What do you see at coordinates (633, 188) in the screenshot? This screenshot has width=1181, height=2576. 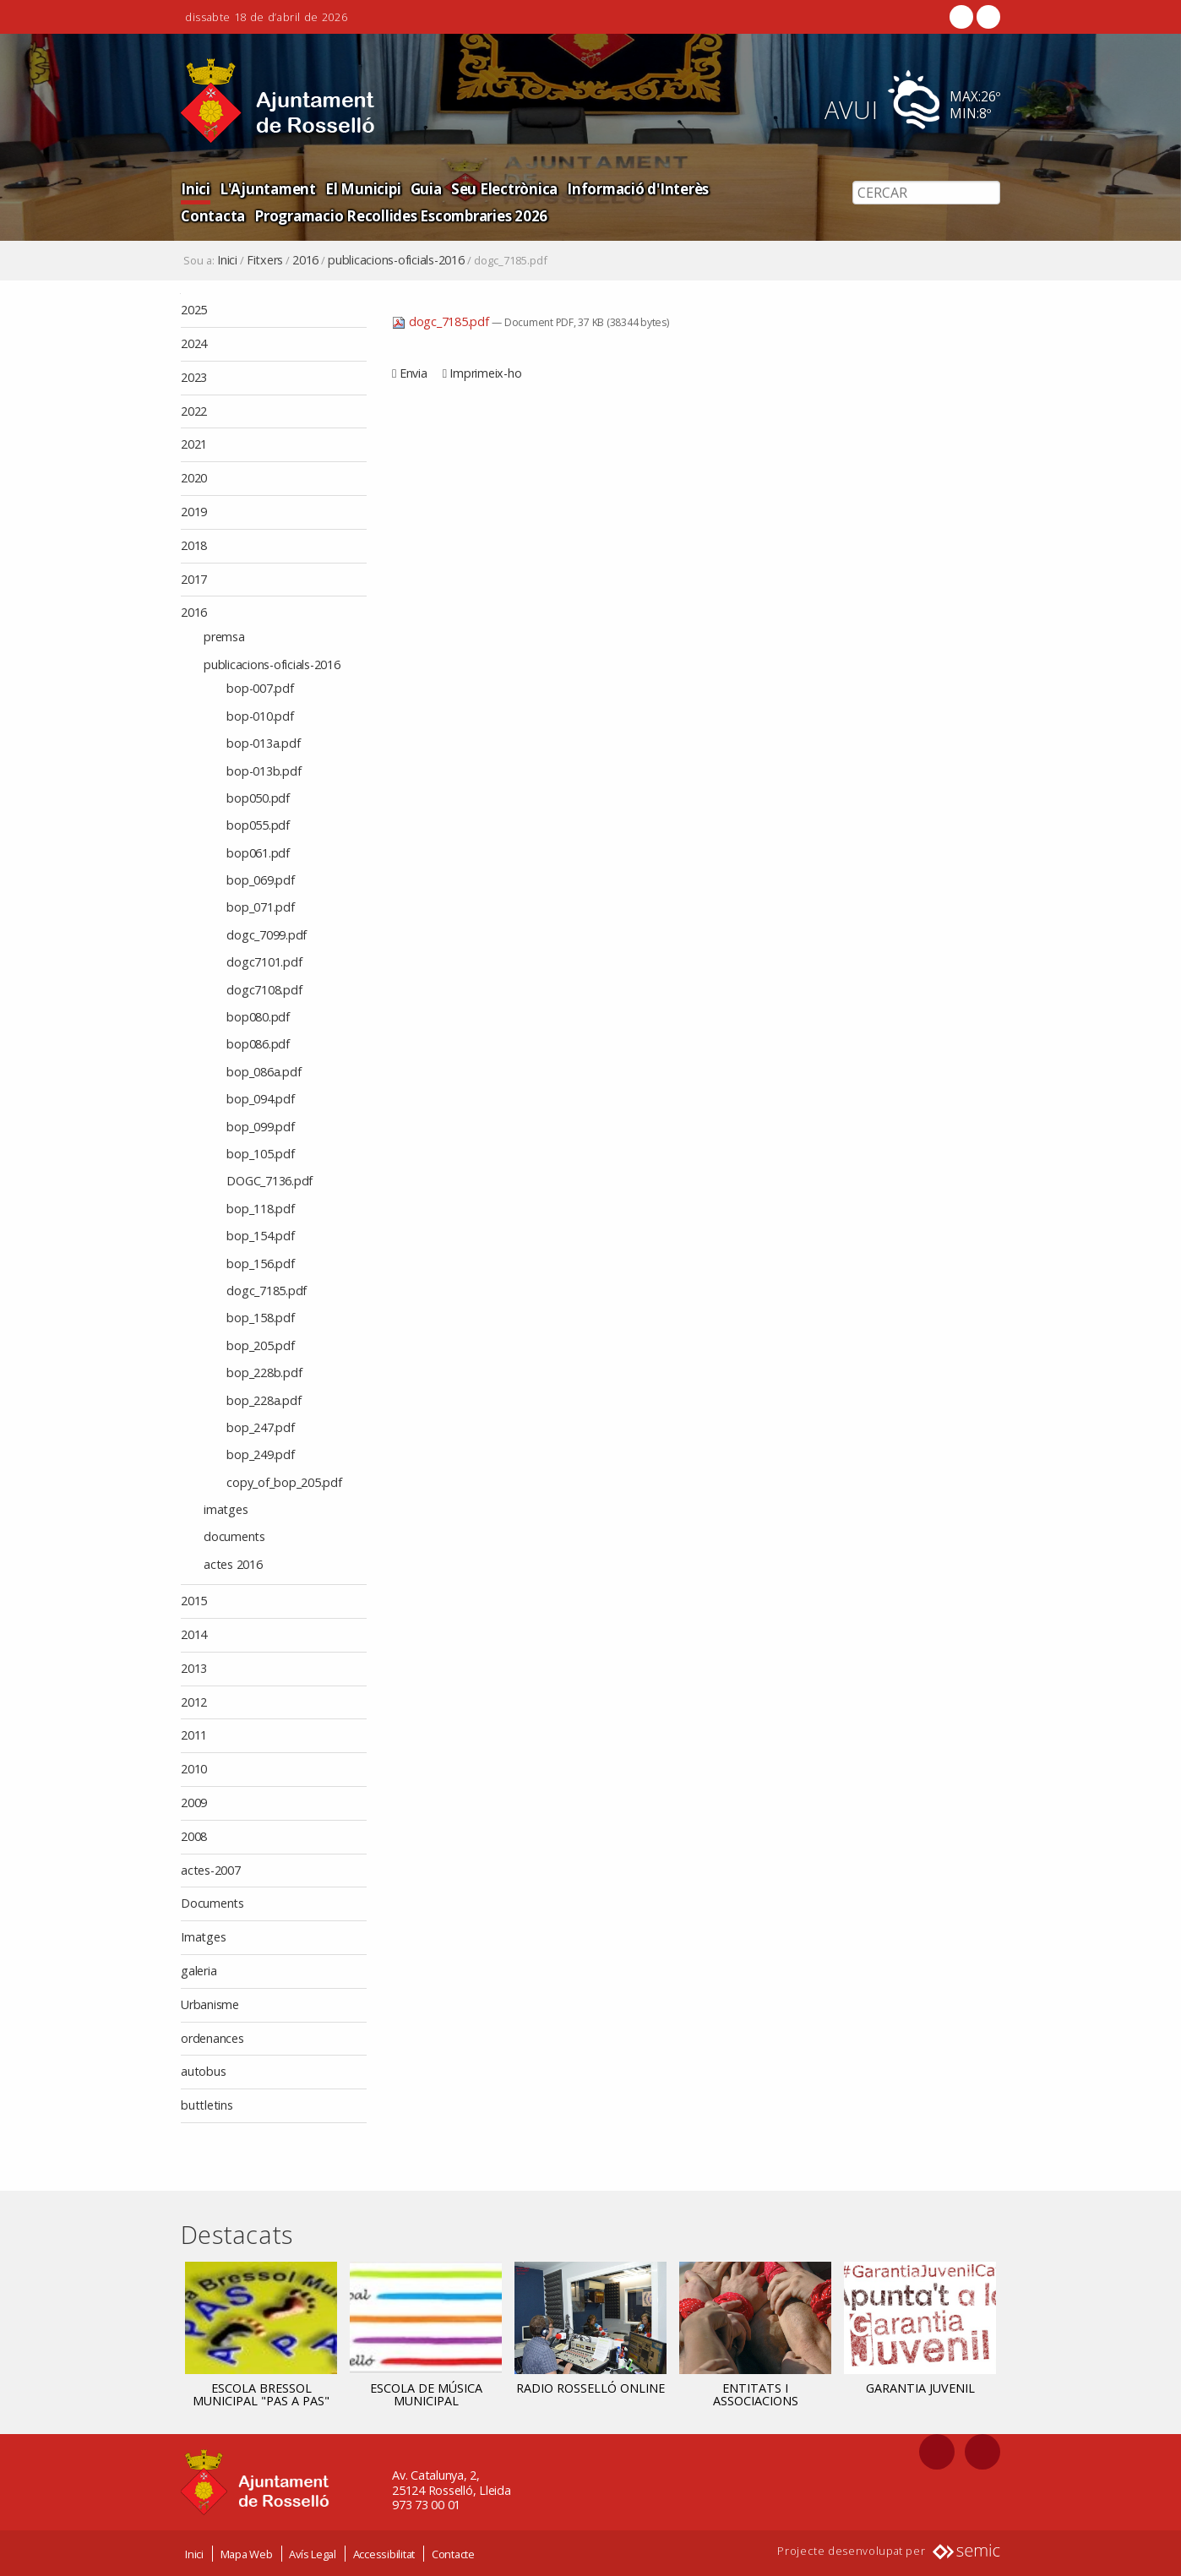 I see `Informació d'Interès` at bounding box center [633, 188].